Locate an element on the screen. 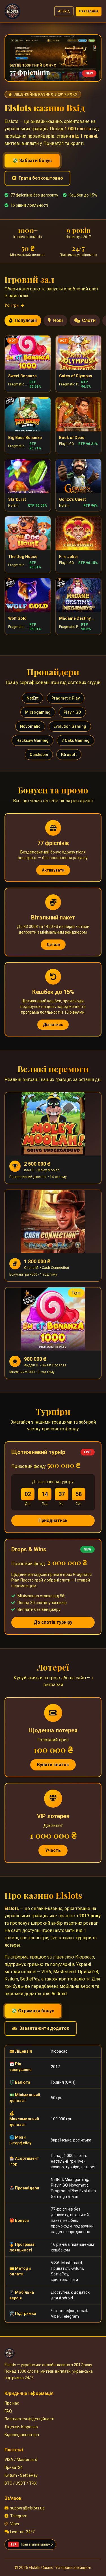 The height and width of the screenshot is (2576, 106). Завантажити додаток is located at coordinates (40, 2028).